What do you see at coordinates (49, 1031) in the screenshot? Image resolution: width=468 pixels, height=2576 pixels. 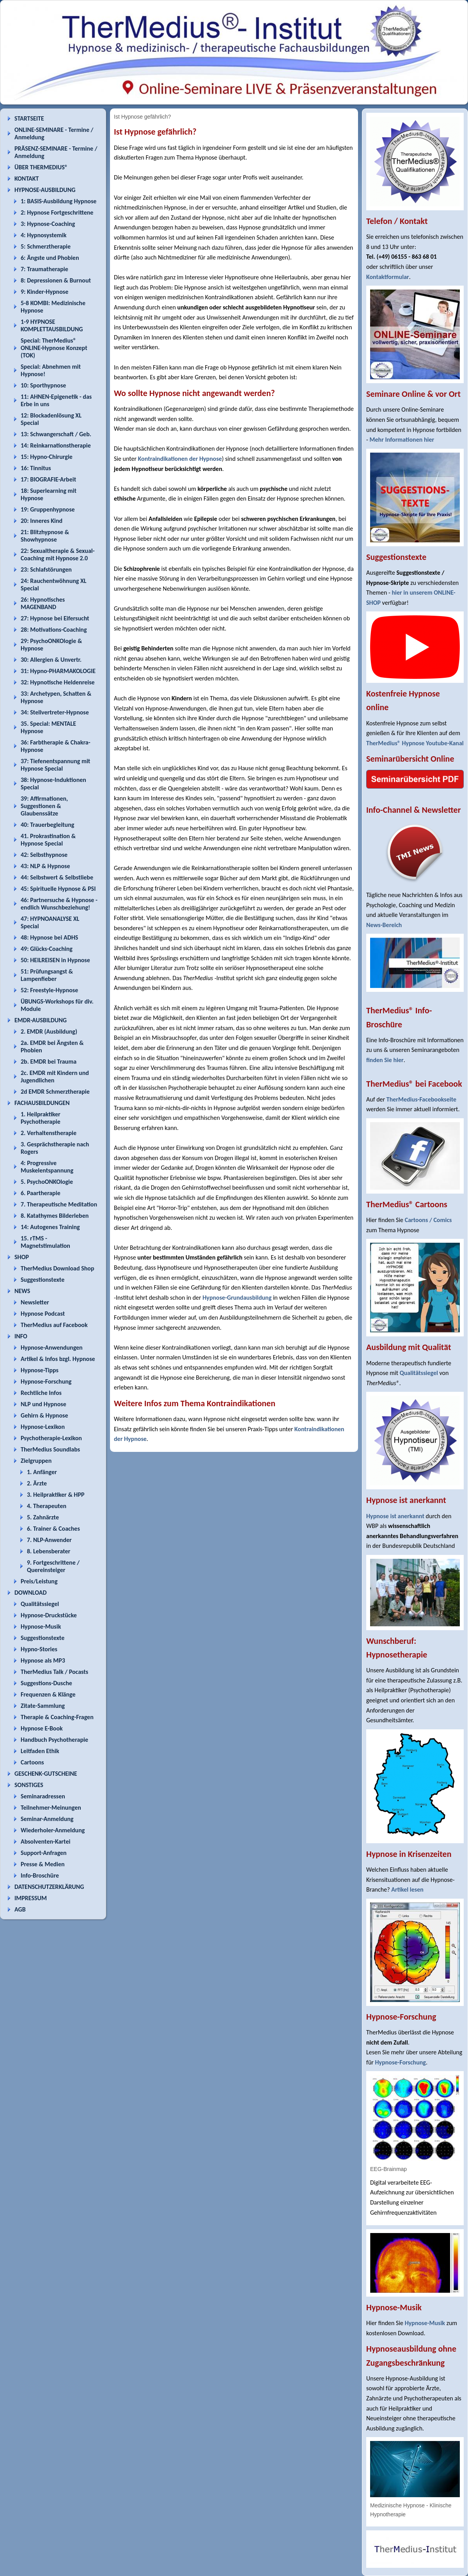 I see `2. EMDR (Ausbildung)` at bounding box center [49, 1031].